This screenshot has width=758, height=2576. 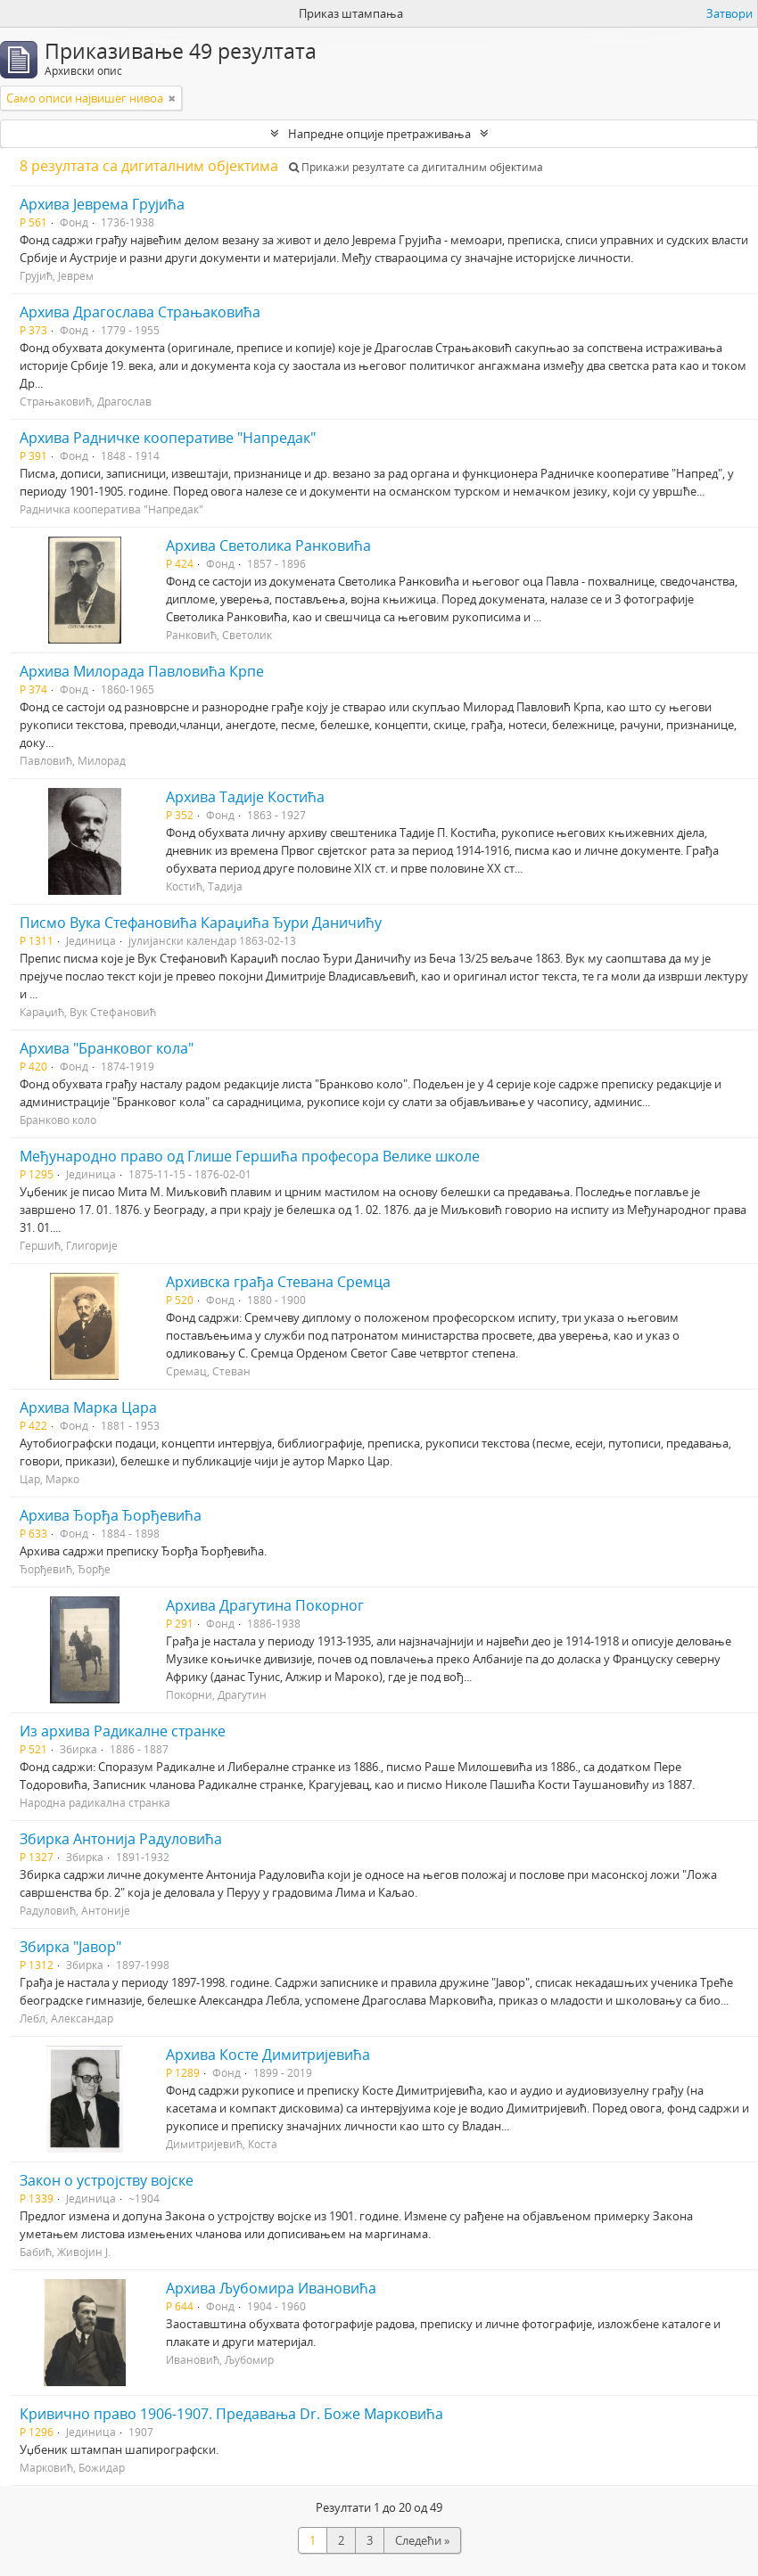 I want to click on Збирка "Јавор", so click(x=70, y=1947).